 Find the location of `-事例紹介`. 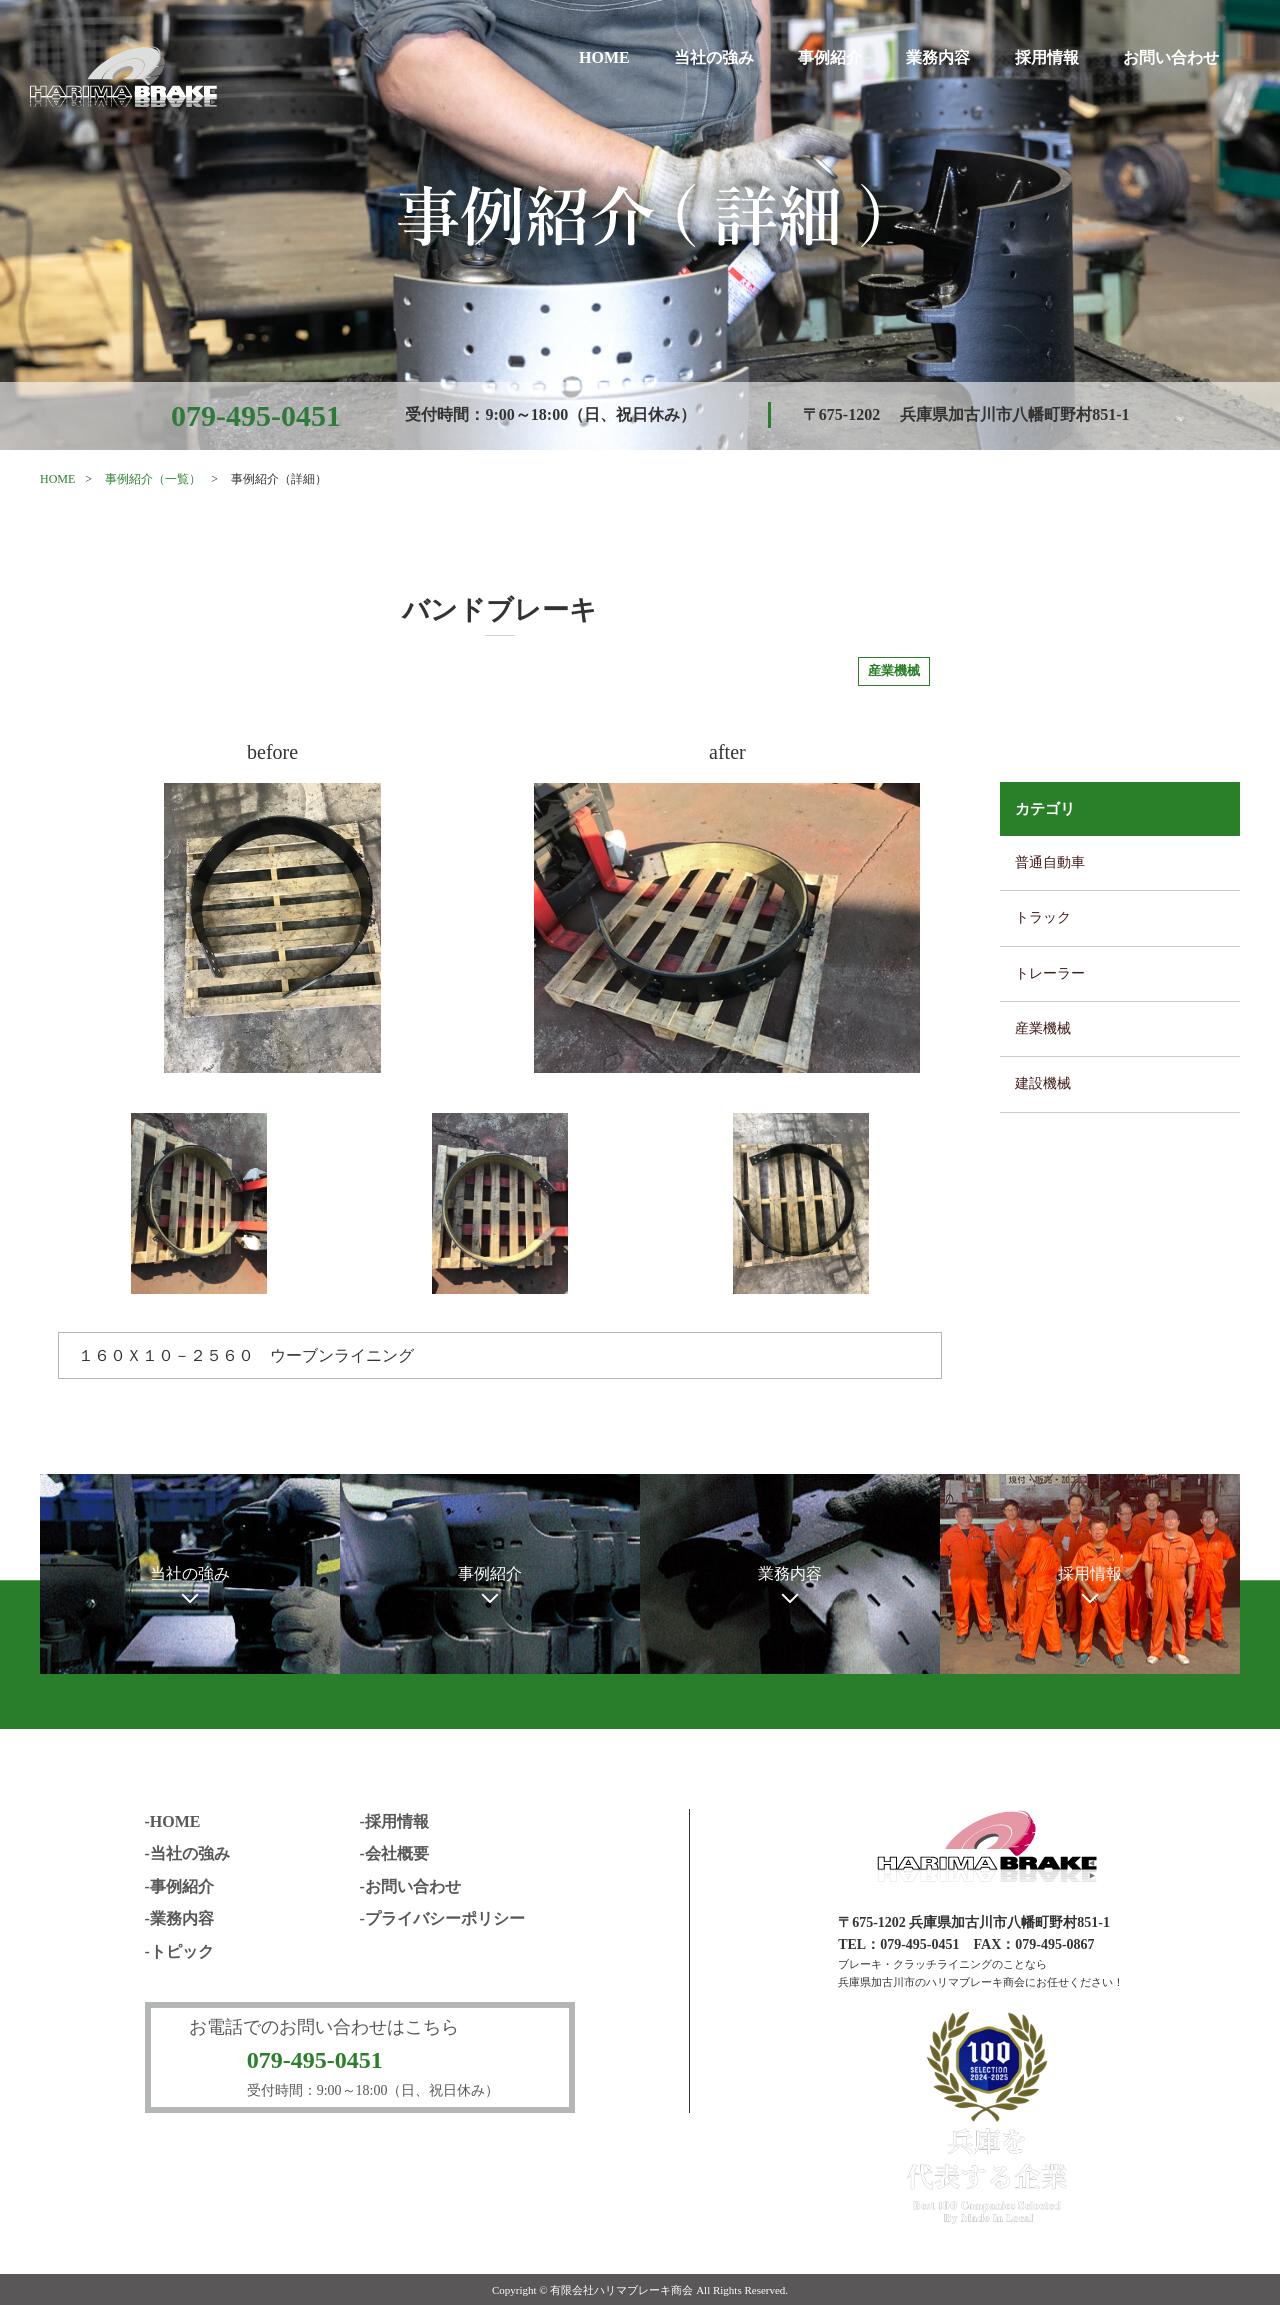

-事例紹介 is located at coordinates (179, 1886).